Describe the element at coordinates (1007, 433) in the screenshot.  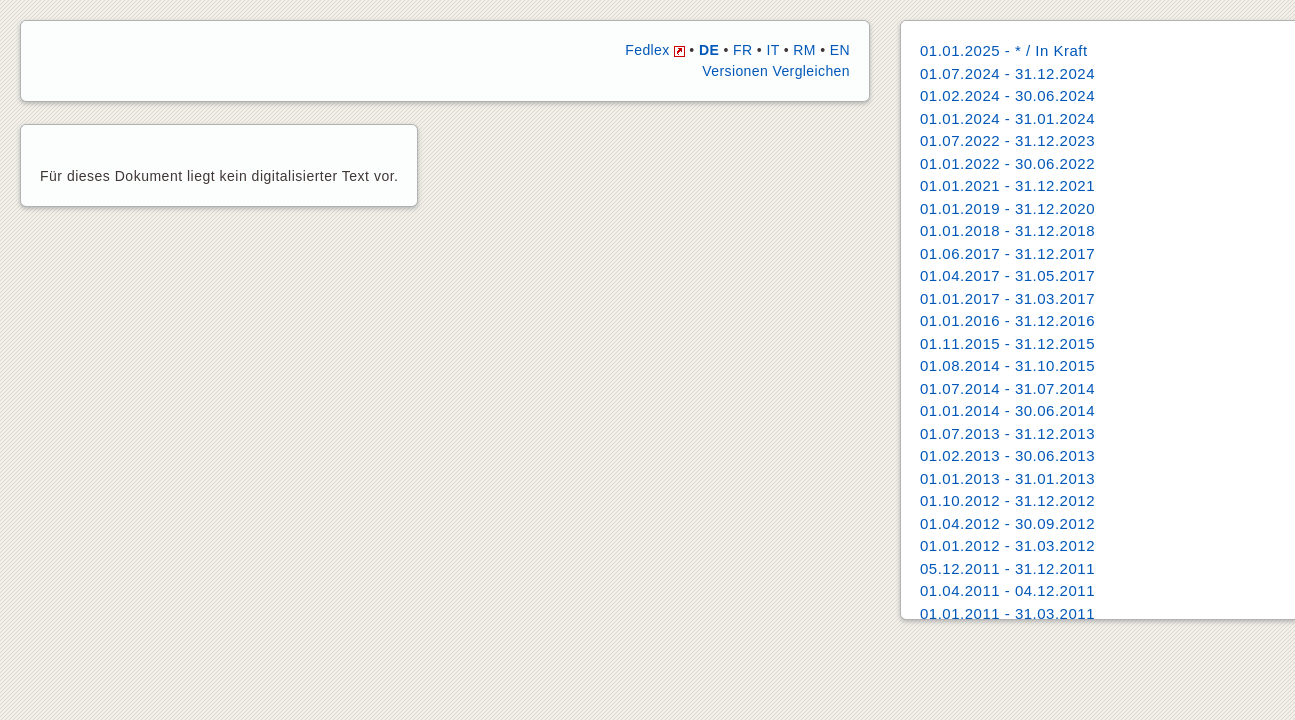
I see `01.07.2013 - 31.12.2013` at that location.